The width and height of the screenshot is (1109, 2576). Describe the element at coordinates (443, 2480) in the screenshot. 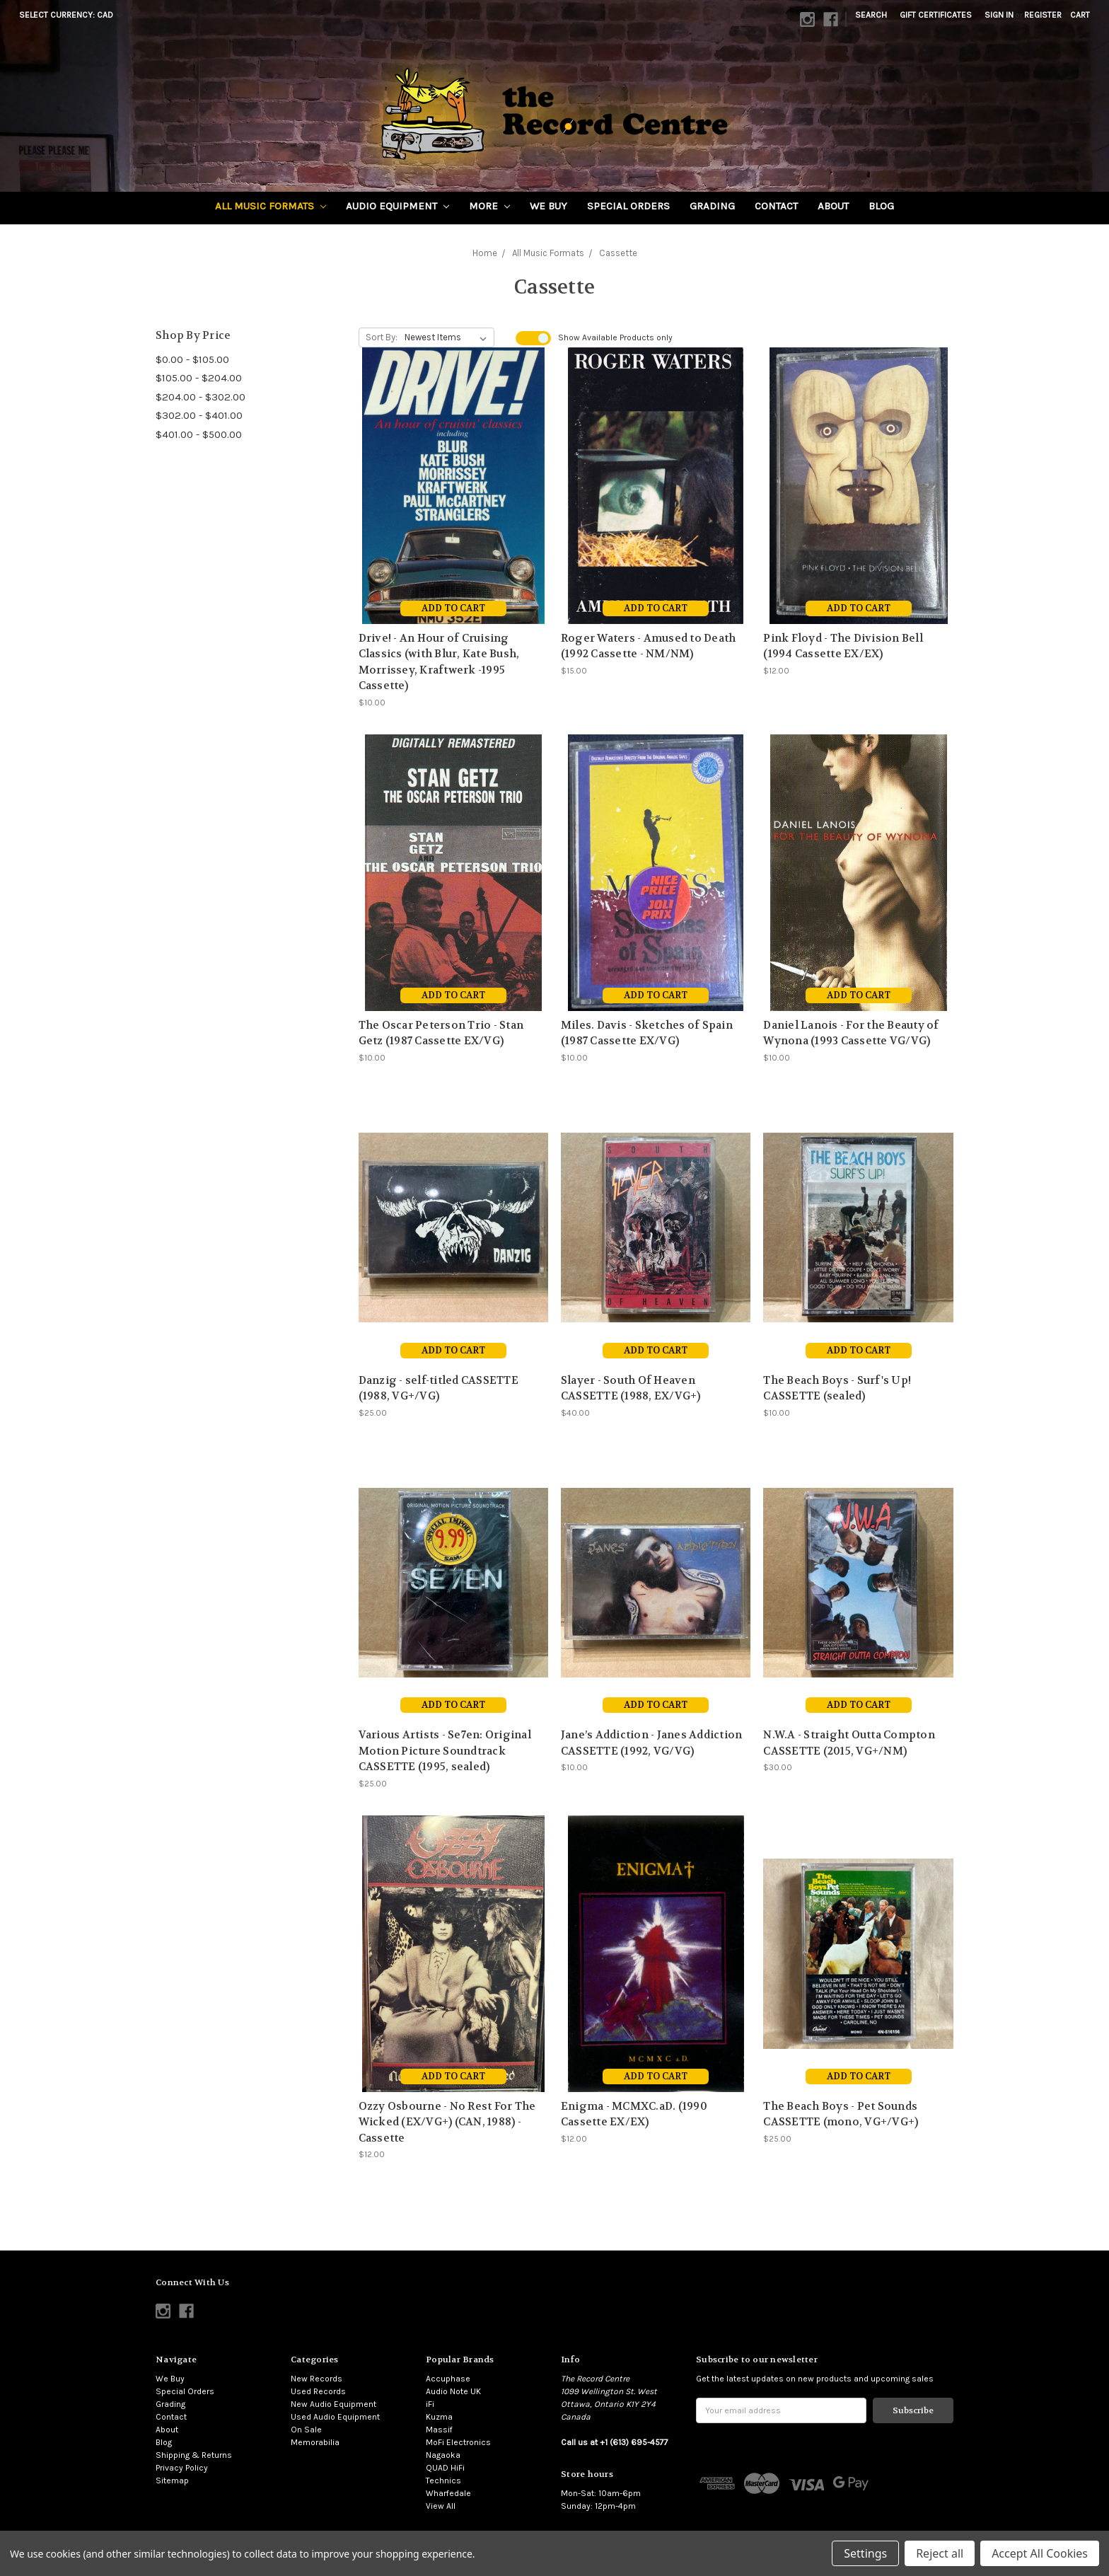

I see `Technics` at that location.